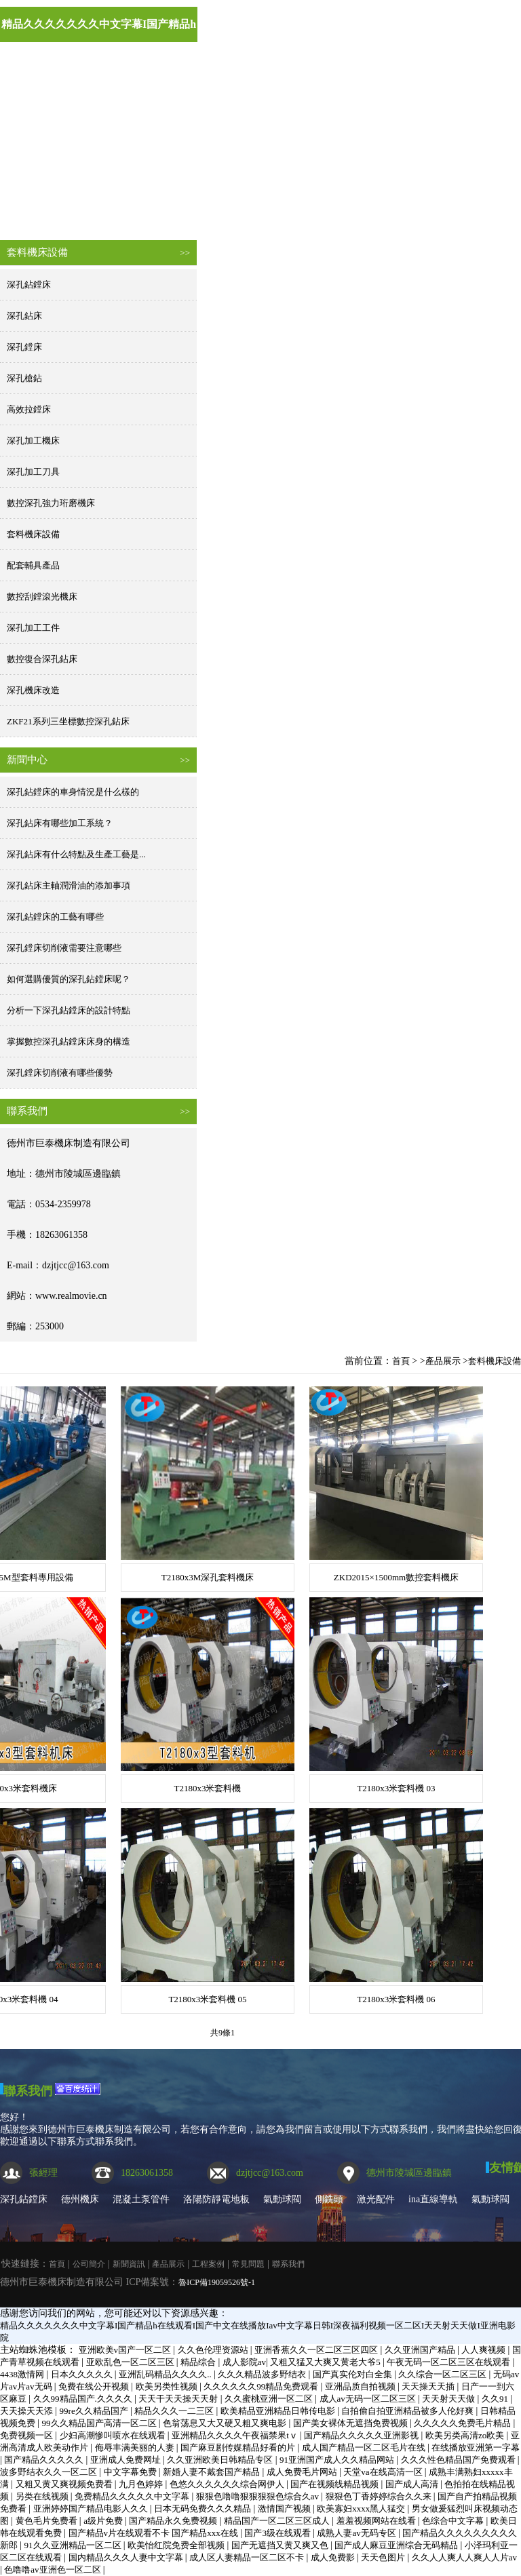 This screenshot has height=2576, width=521. I want to click on 亚欧乱色一区二区三区, so click(131, 2362).